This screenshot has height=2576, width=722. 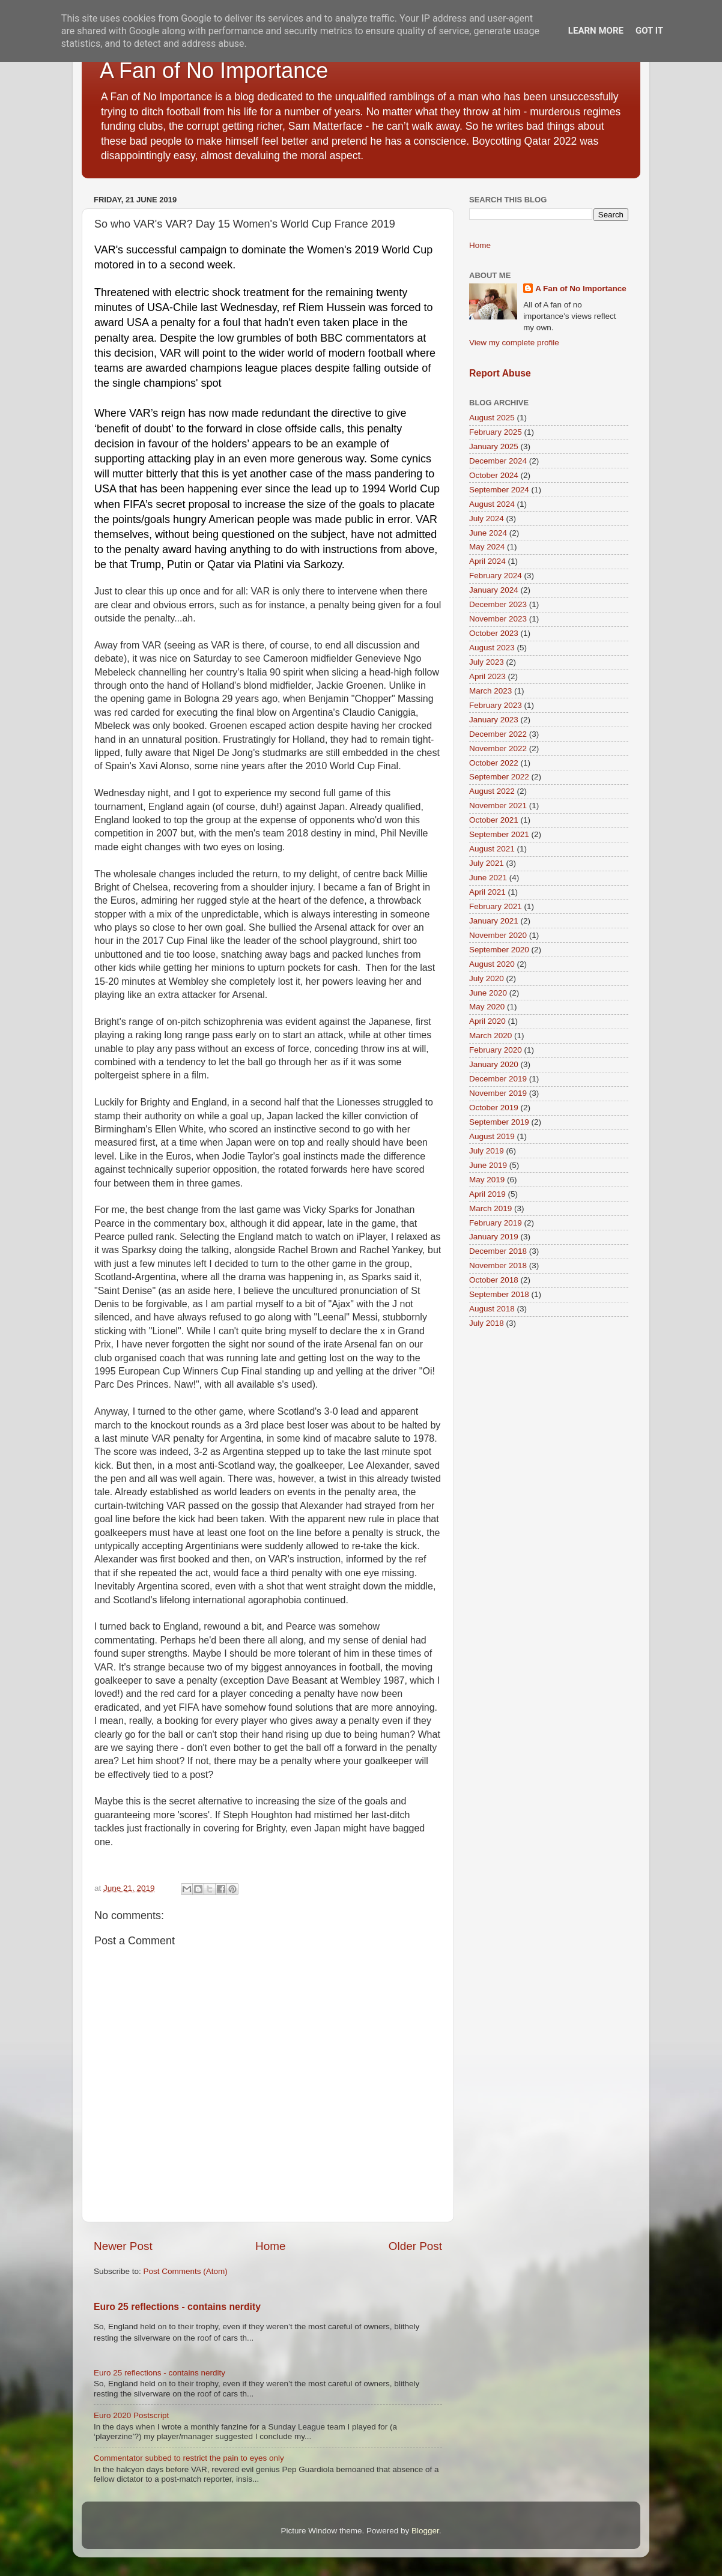 What do you see at coordinates (492, 964) in the screenshot?
I see `August 2020` at bounding box center [492, 964].